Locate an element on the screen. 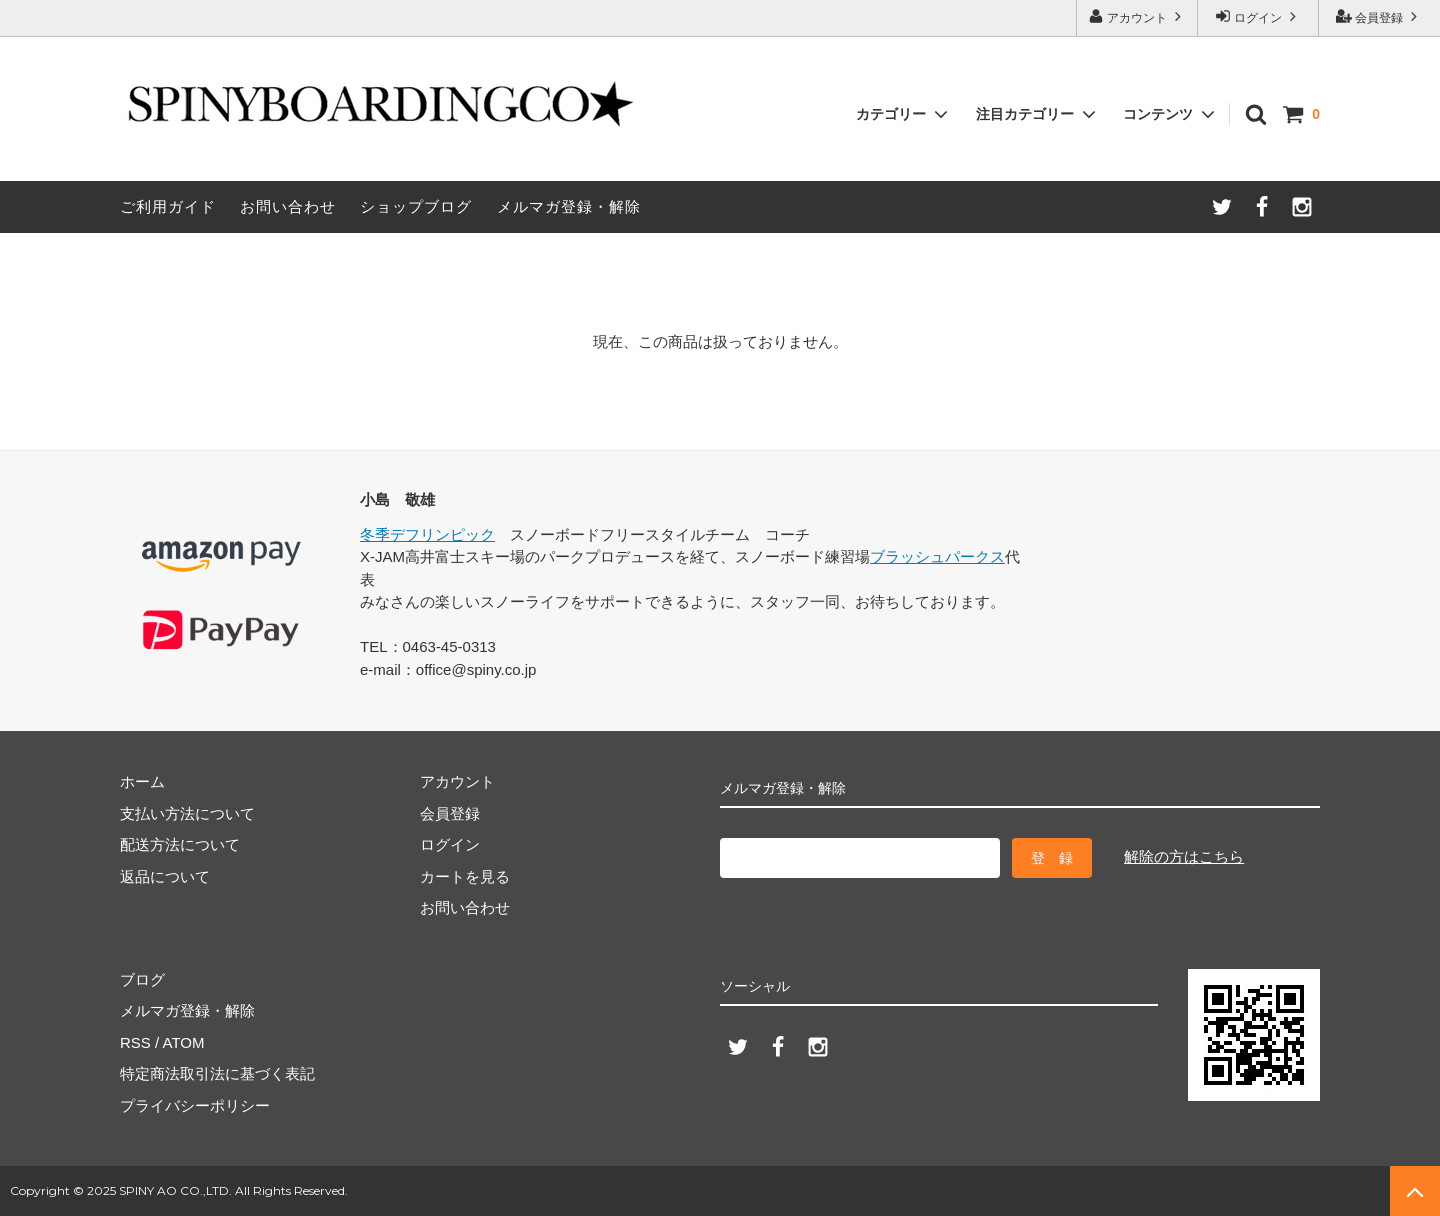  メルマガ登録・解除 is located at coordinates (569, 206).